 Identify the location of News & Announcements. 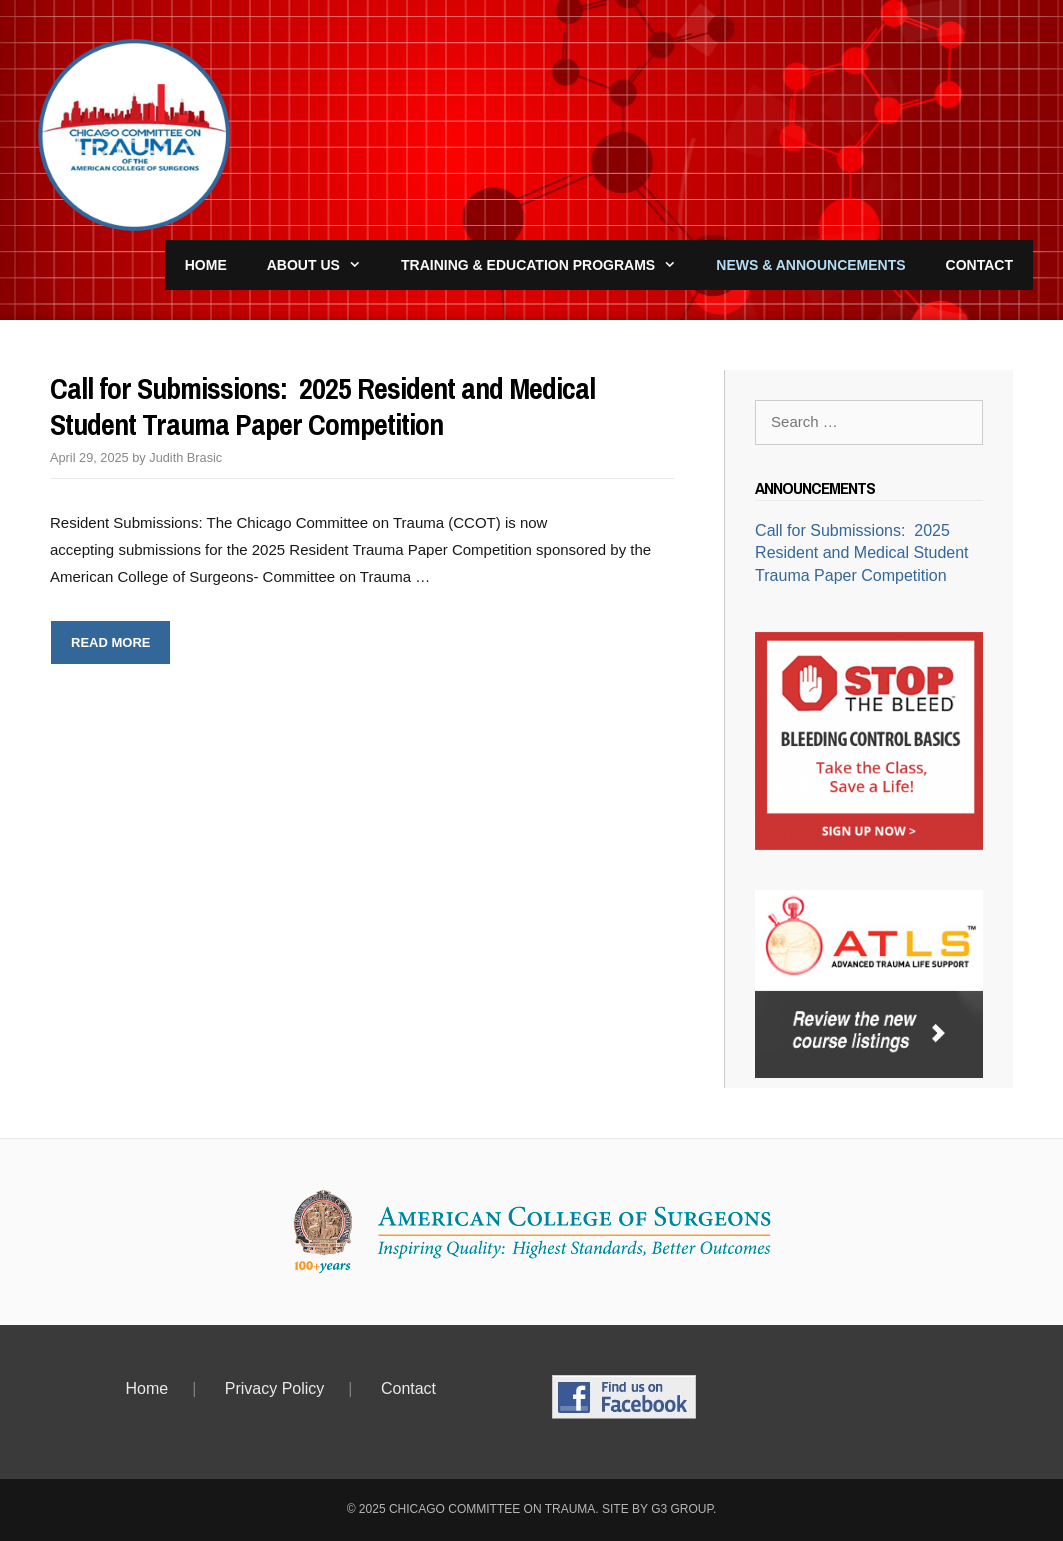
(810, 265).